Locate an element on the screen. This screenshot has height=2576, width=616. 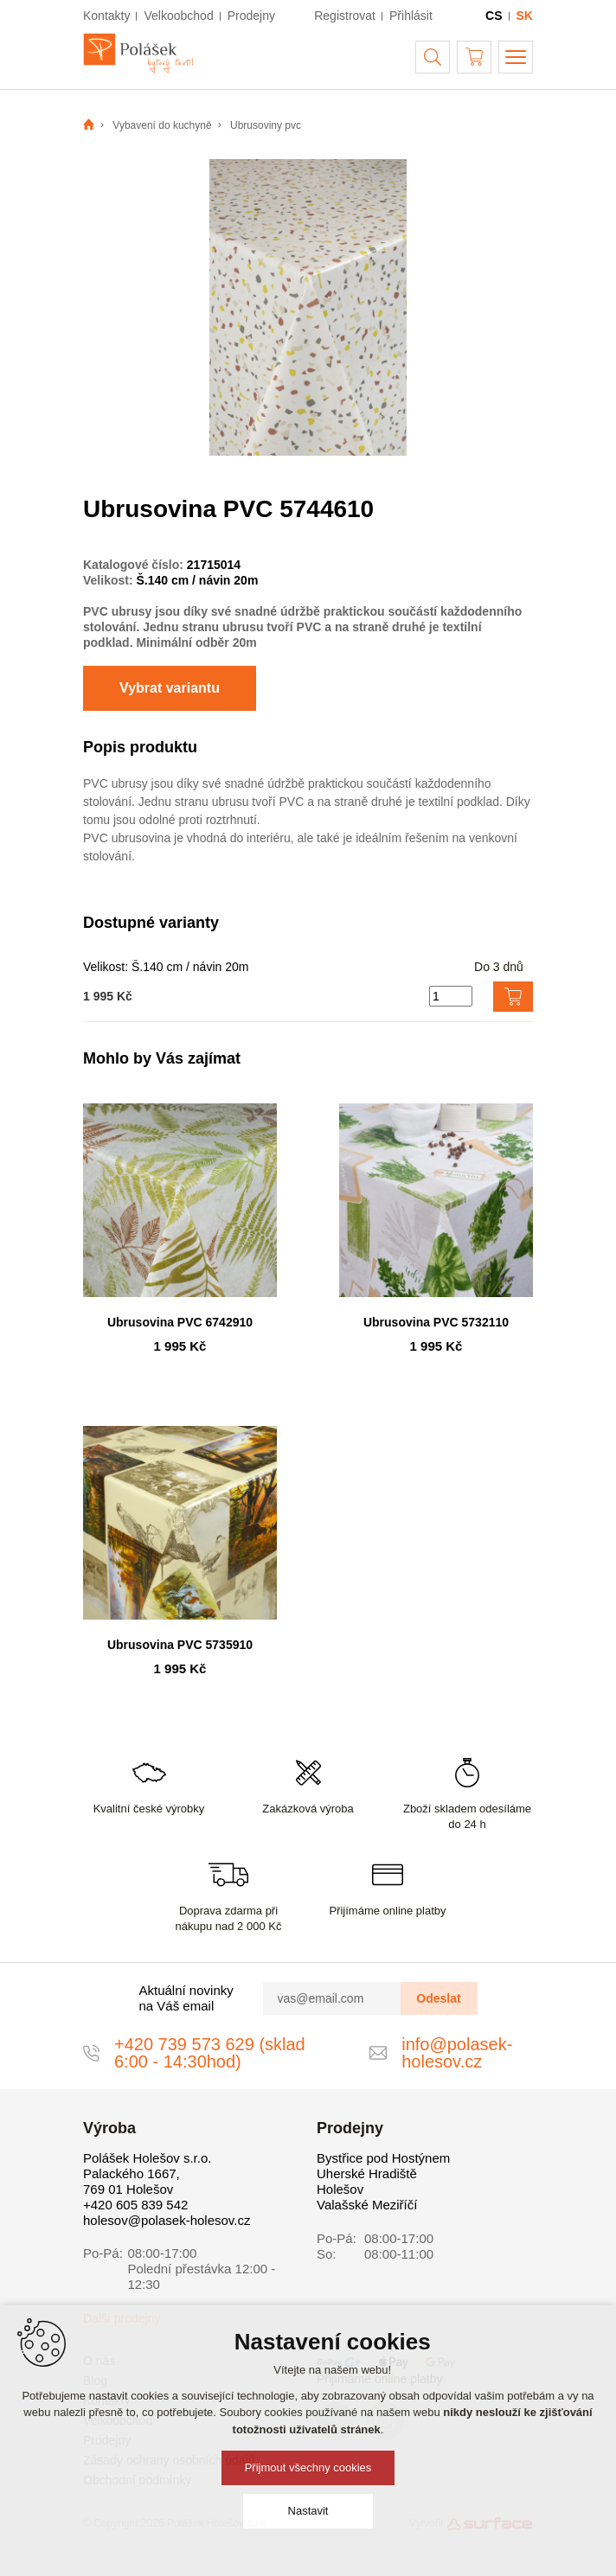
holesov@polasek-holesov.cz is located at coordinates (166, 2220).